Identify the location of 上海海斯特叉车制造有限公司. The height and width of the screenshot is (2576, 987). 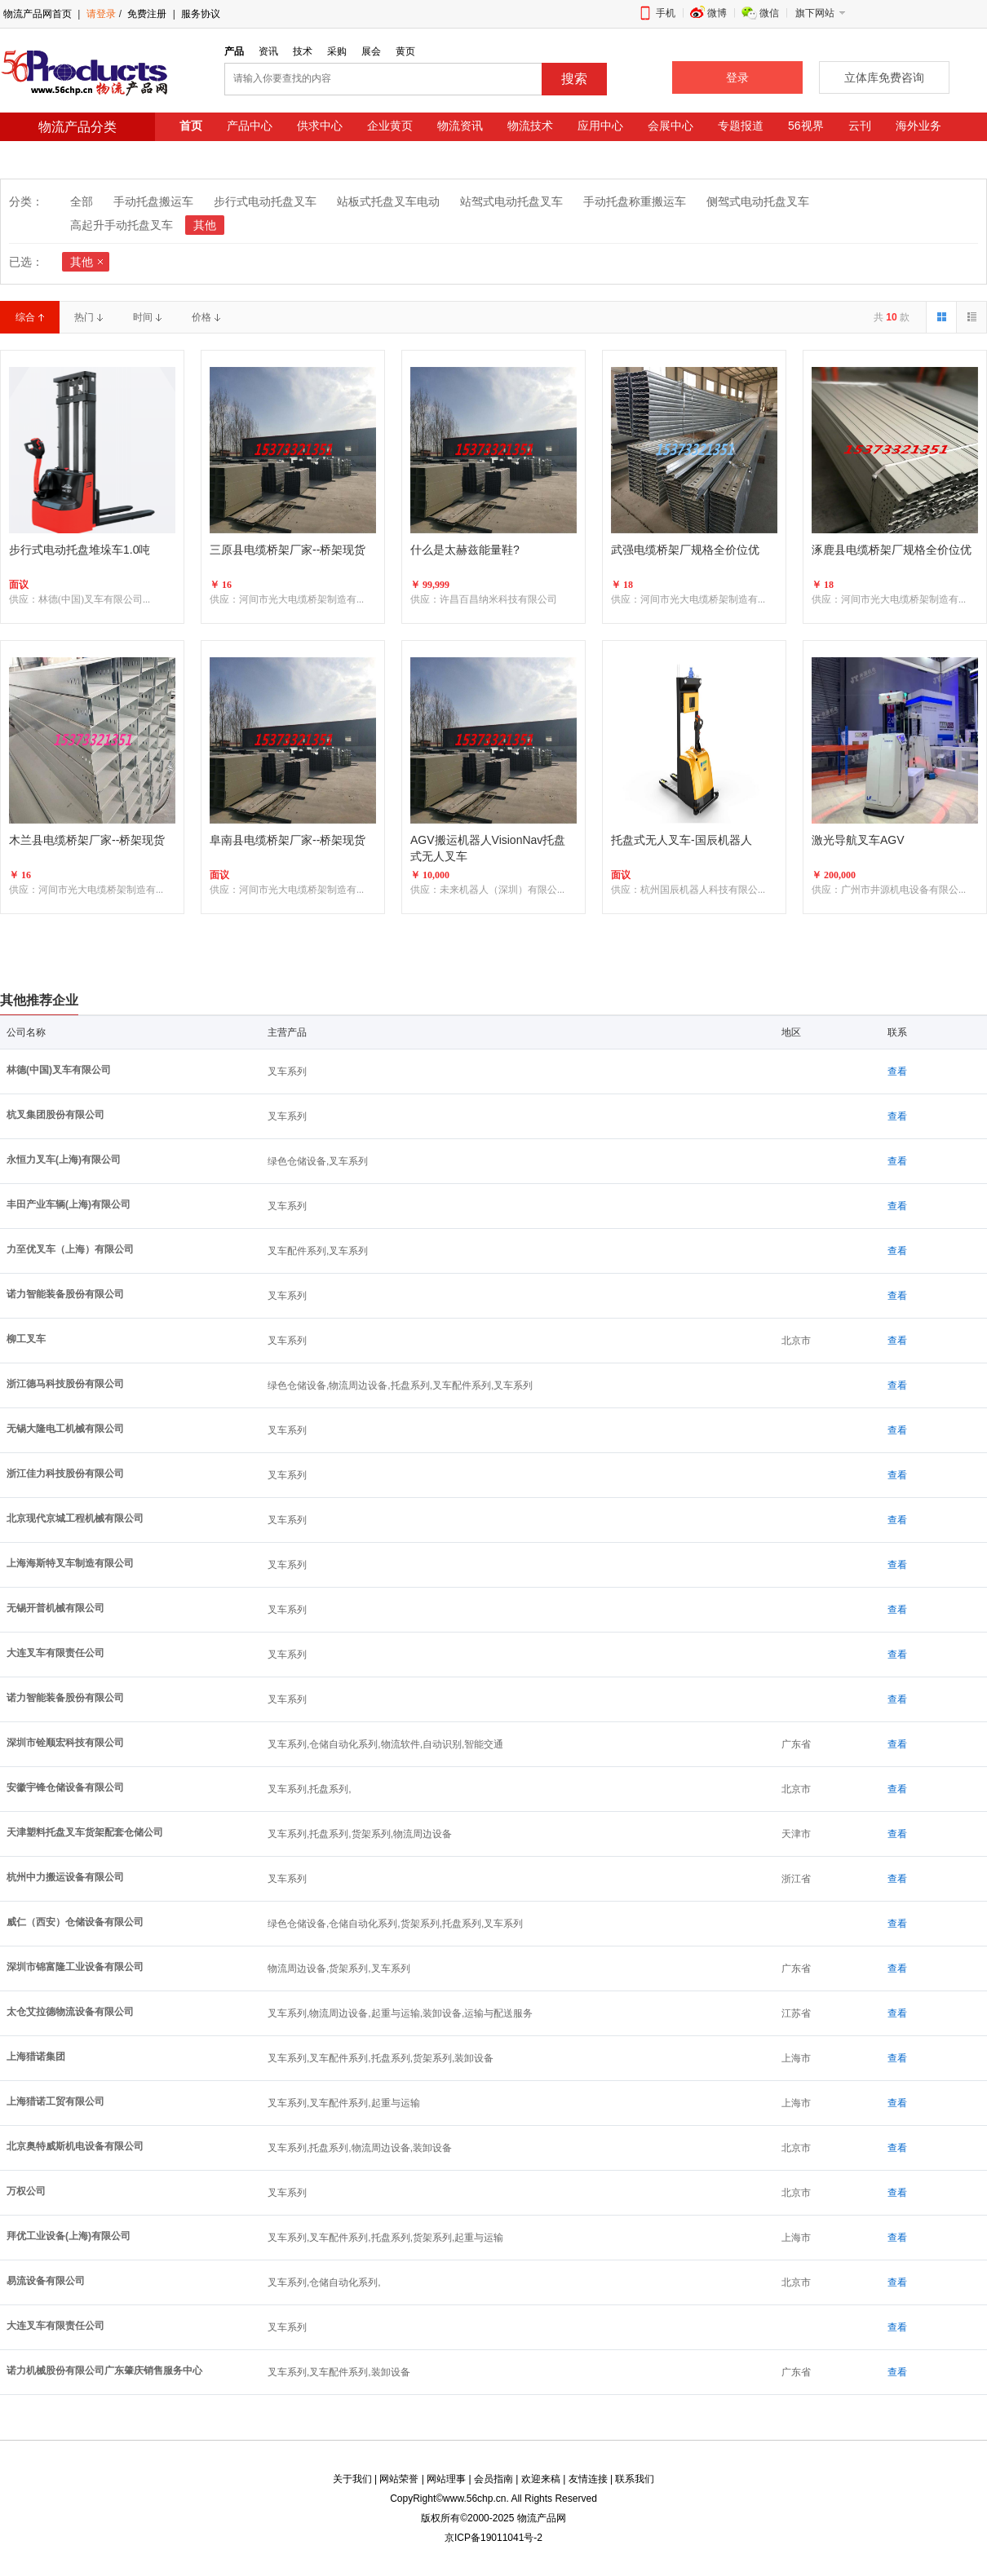
(70, 1563).